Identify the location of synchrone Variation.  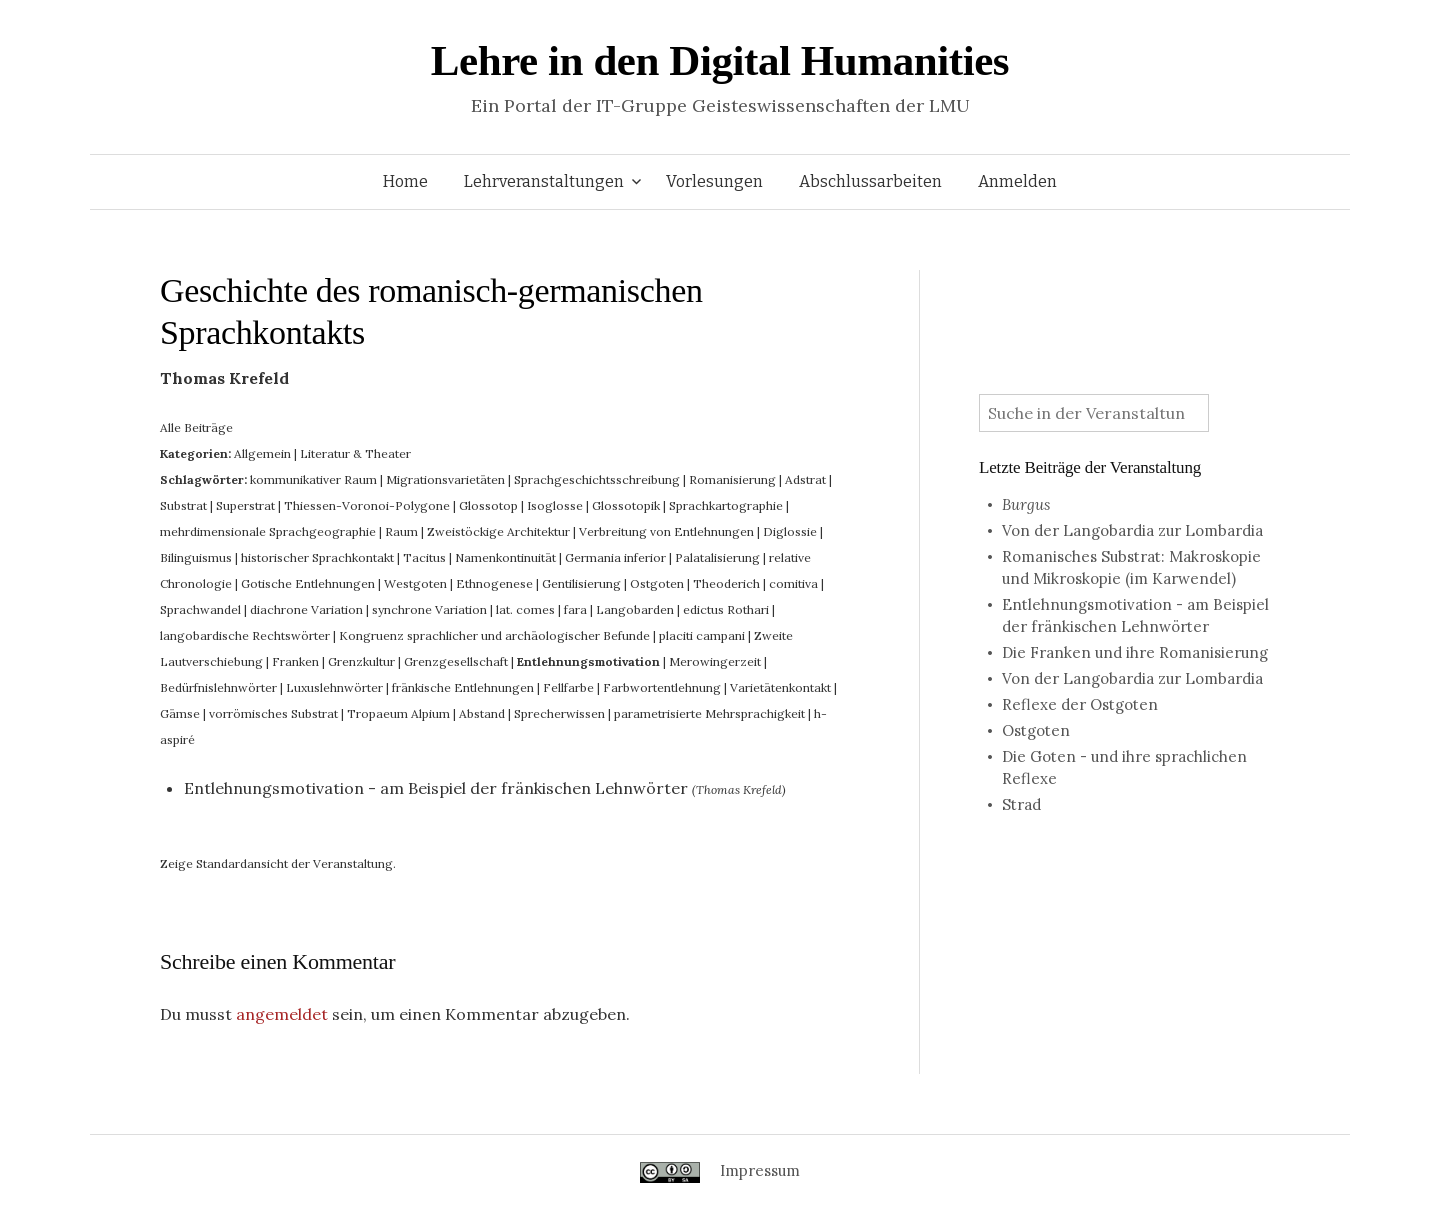
(429, 609).